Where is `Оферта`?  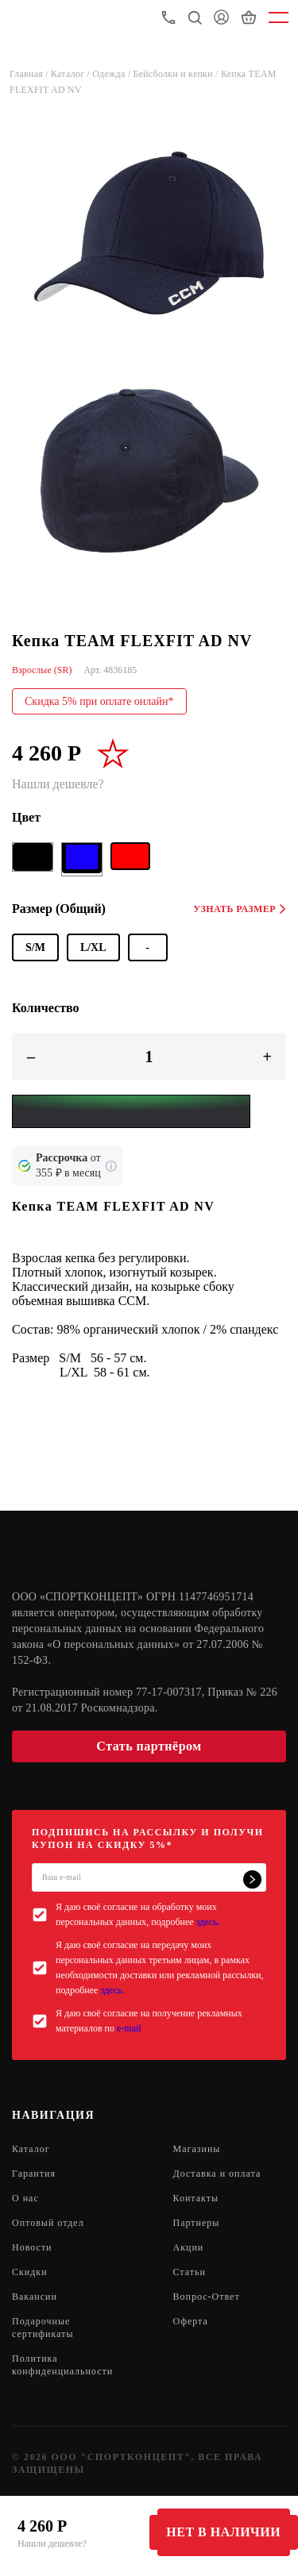 Оферта is located at coordinates (190, 2321).